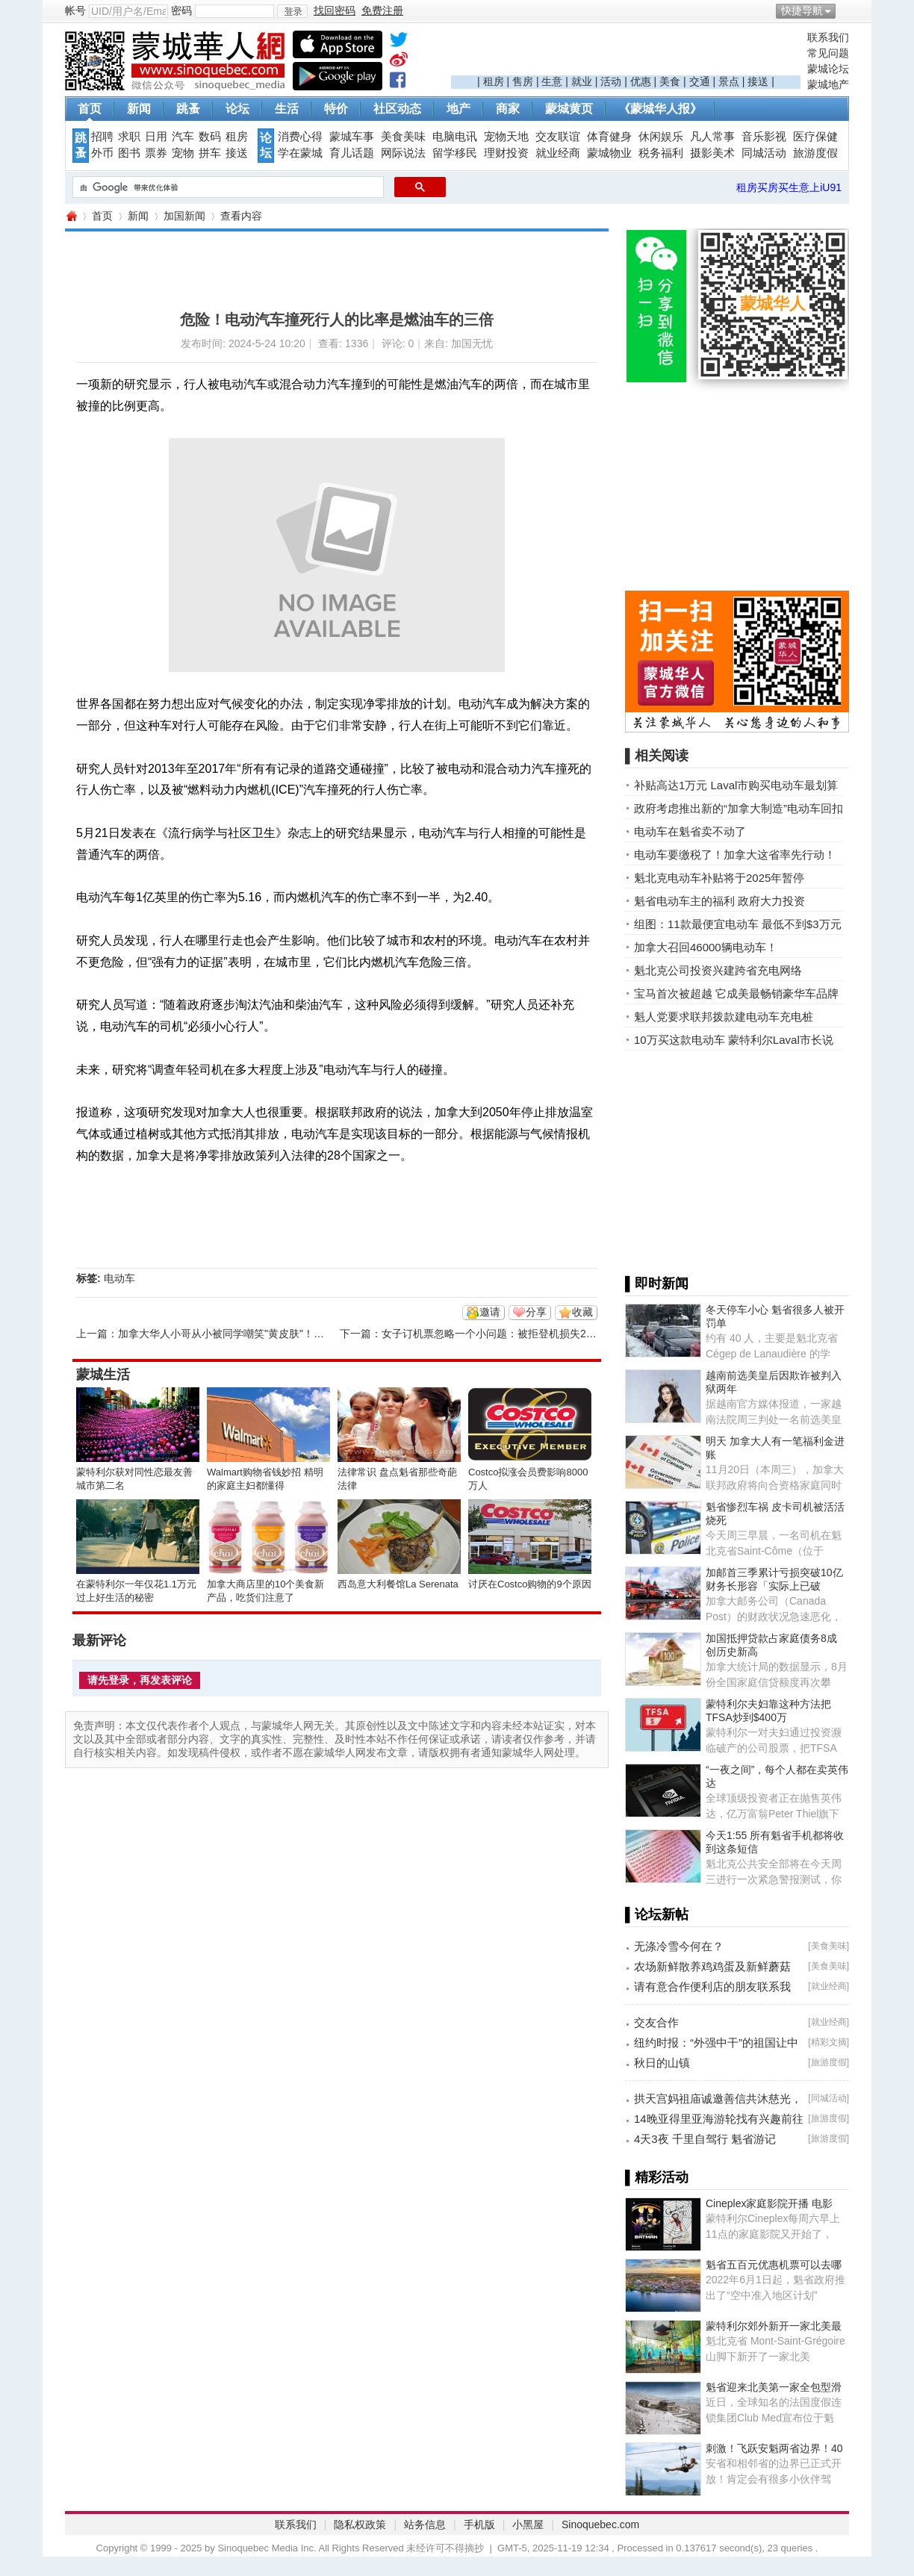 The image size is (914, 2576). Describe the element at coordinates (397, 108) in the screenshot. I see `社区动态` at that location.